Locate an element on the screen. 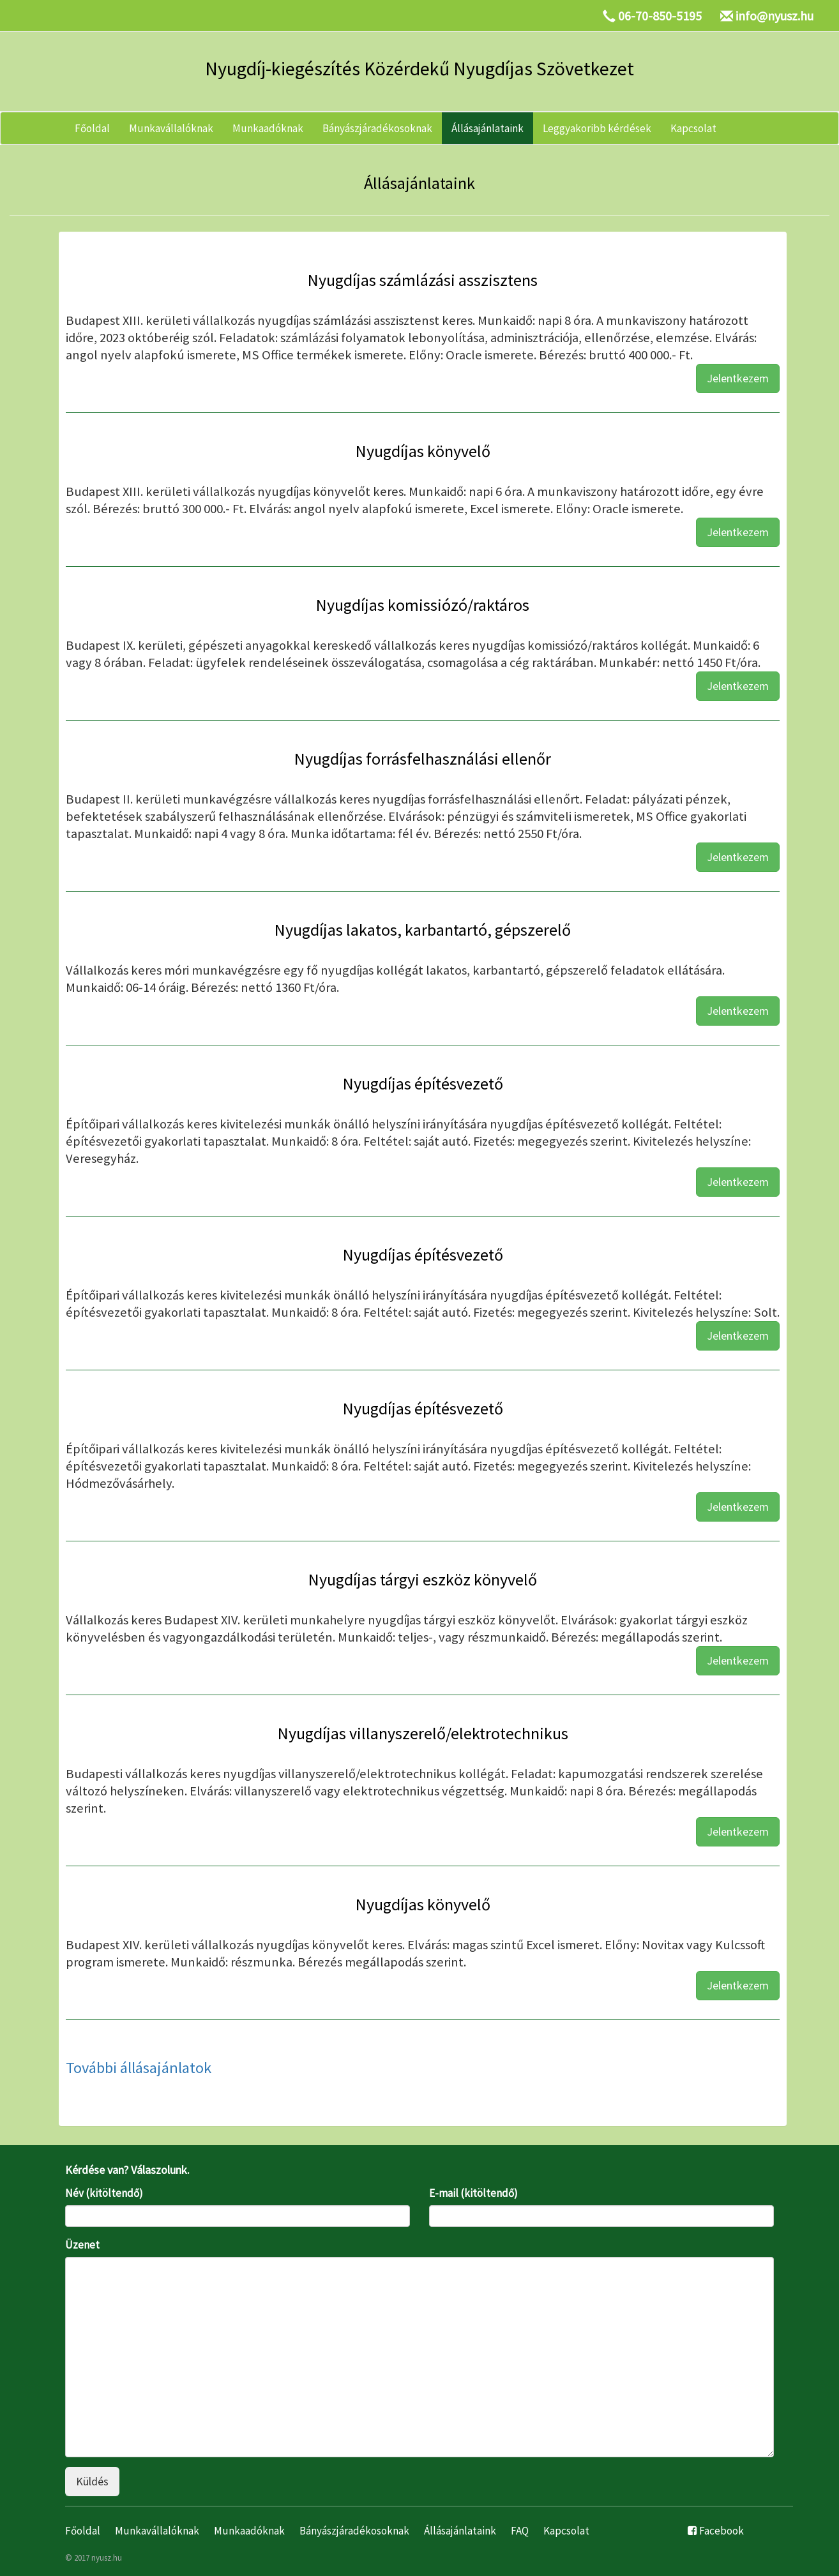 The width and height of the screenshot is (839, 2576). E-mail (kitöltendő) is located at coordinates (473, 2193).